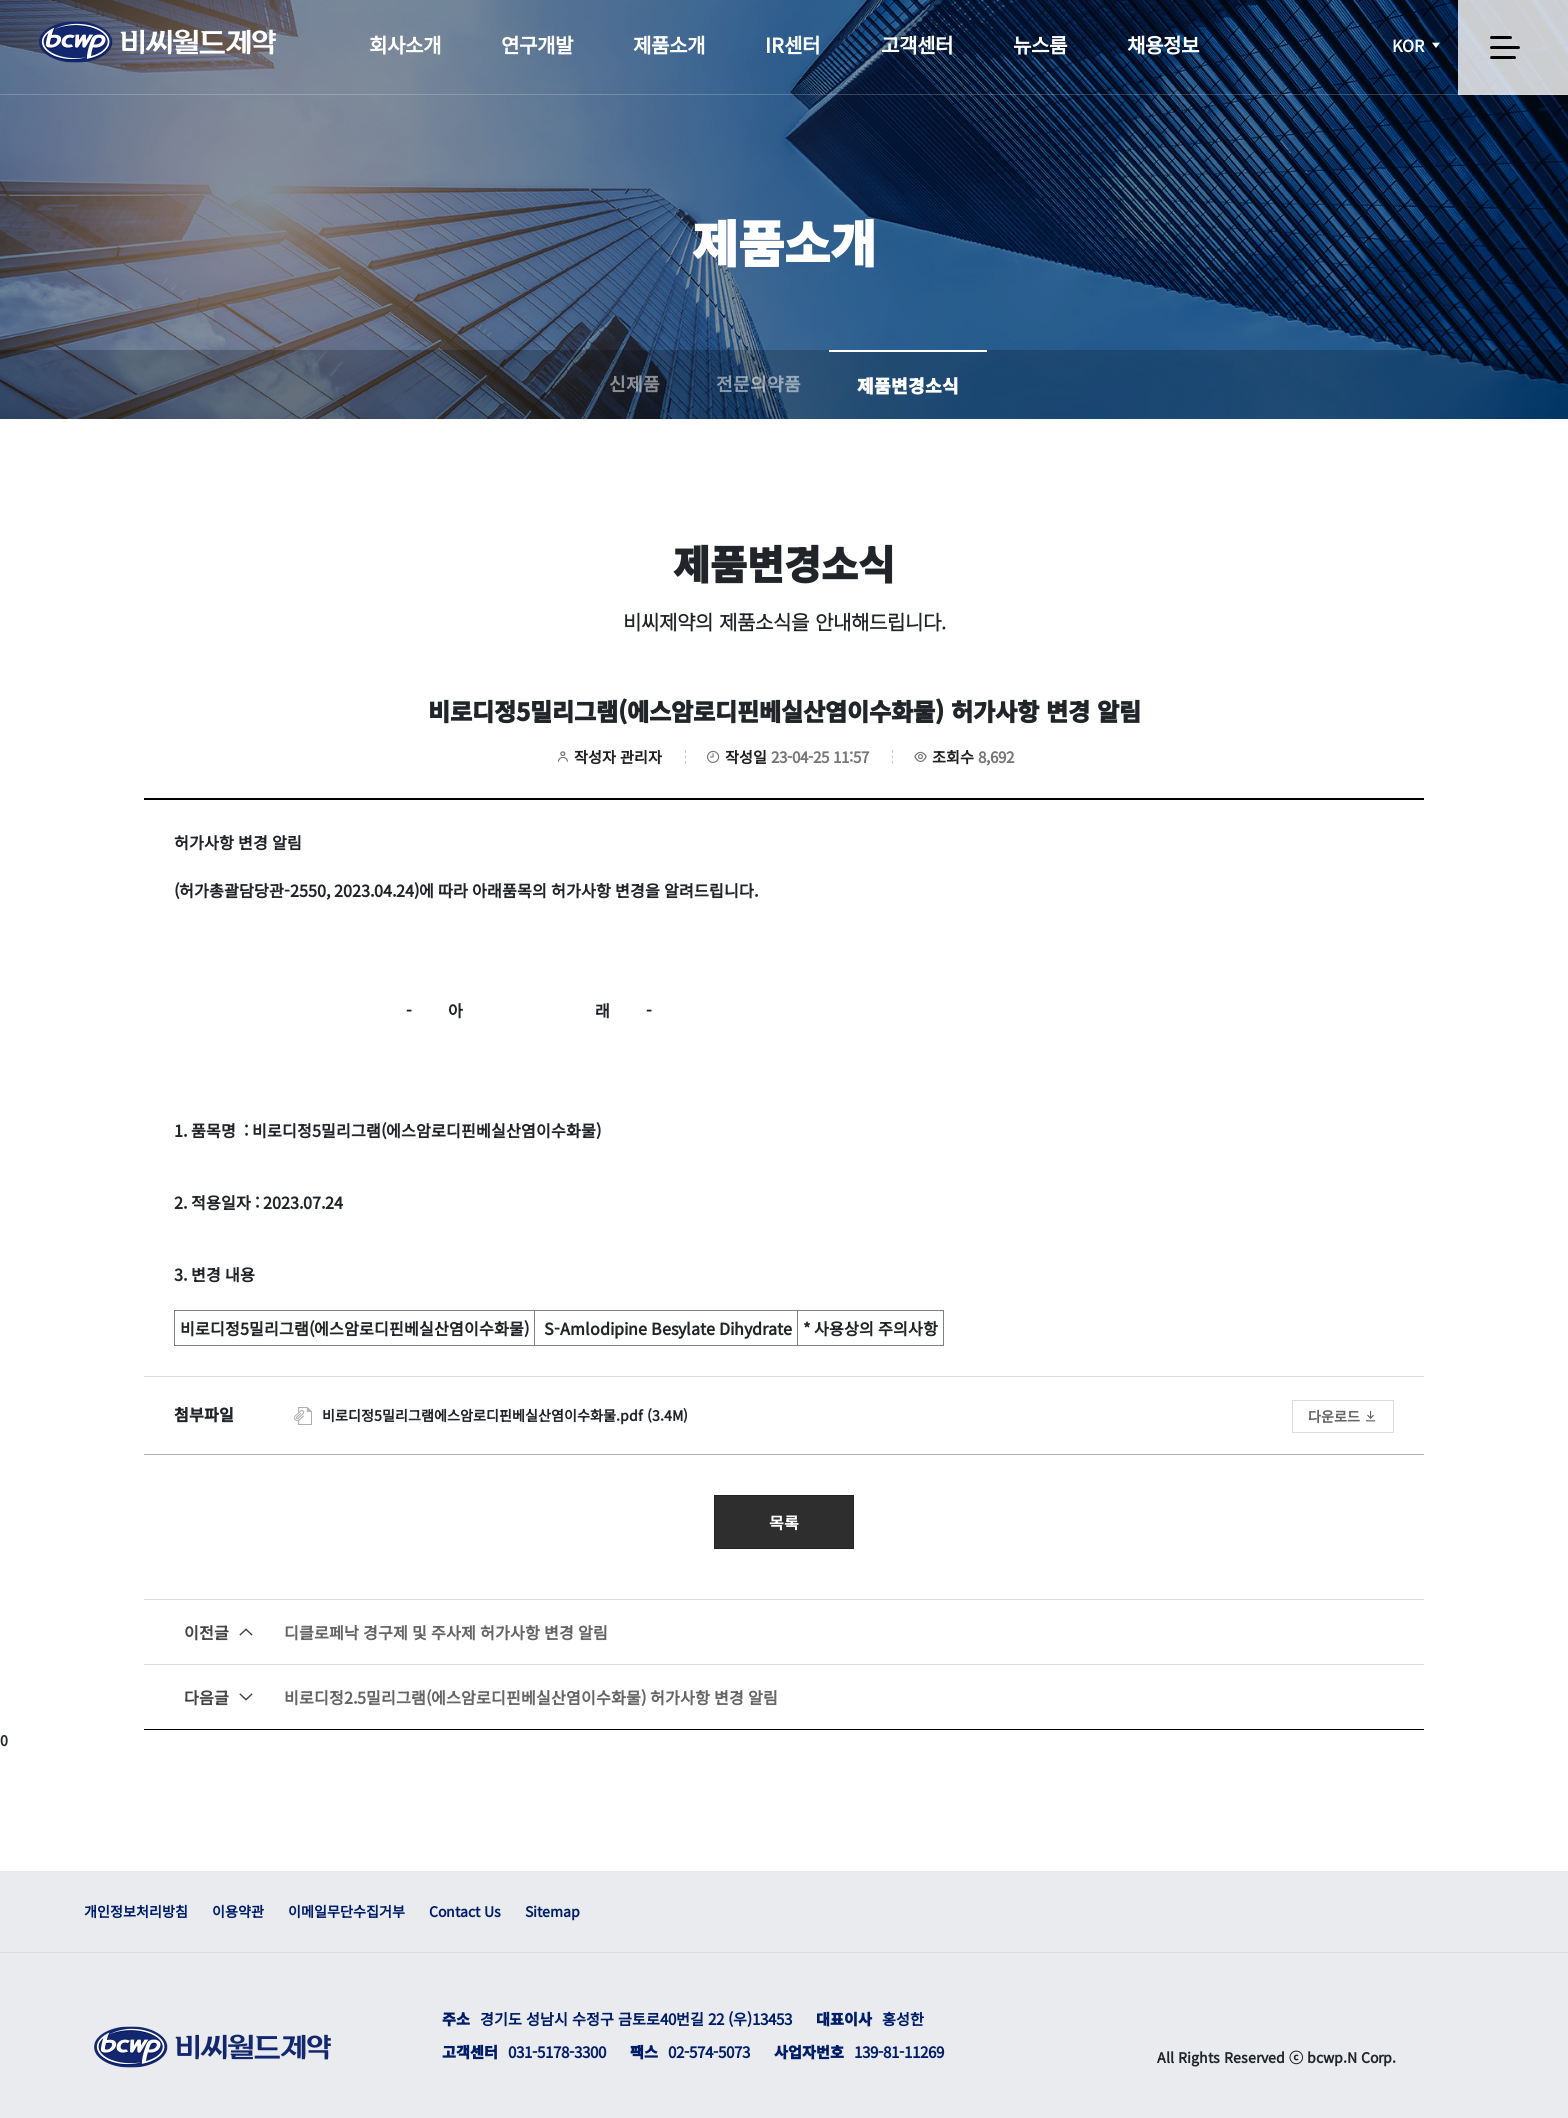  Describe the element at coordinates (908, 385) in the screenshot. I see `제품변경소식` at that location.